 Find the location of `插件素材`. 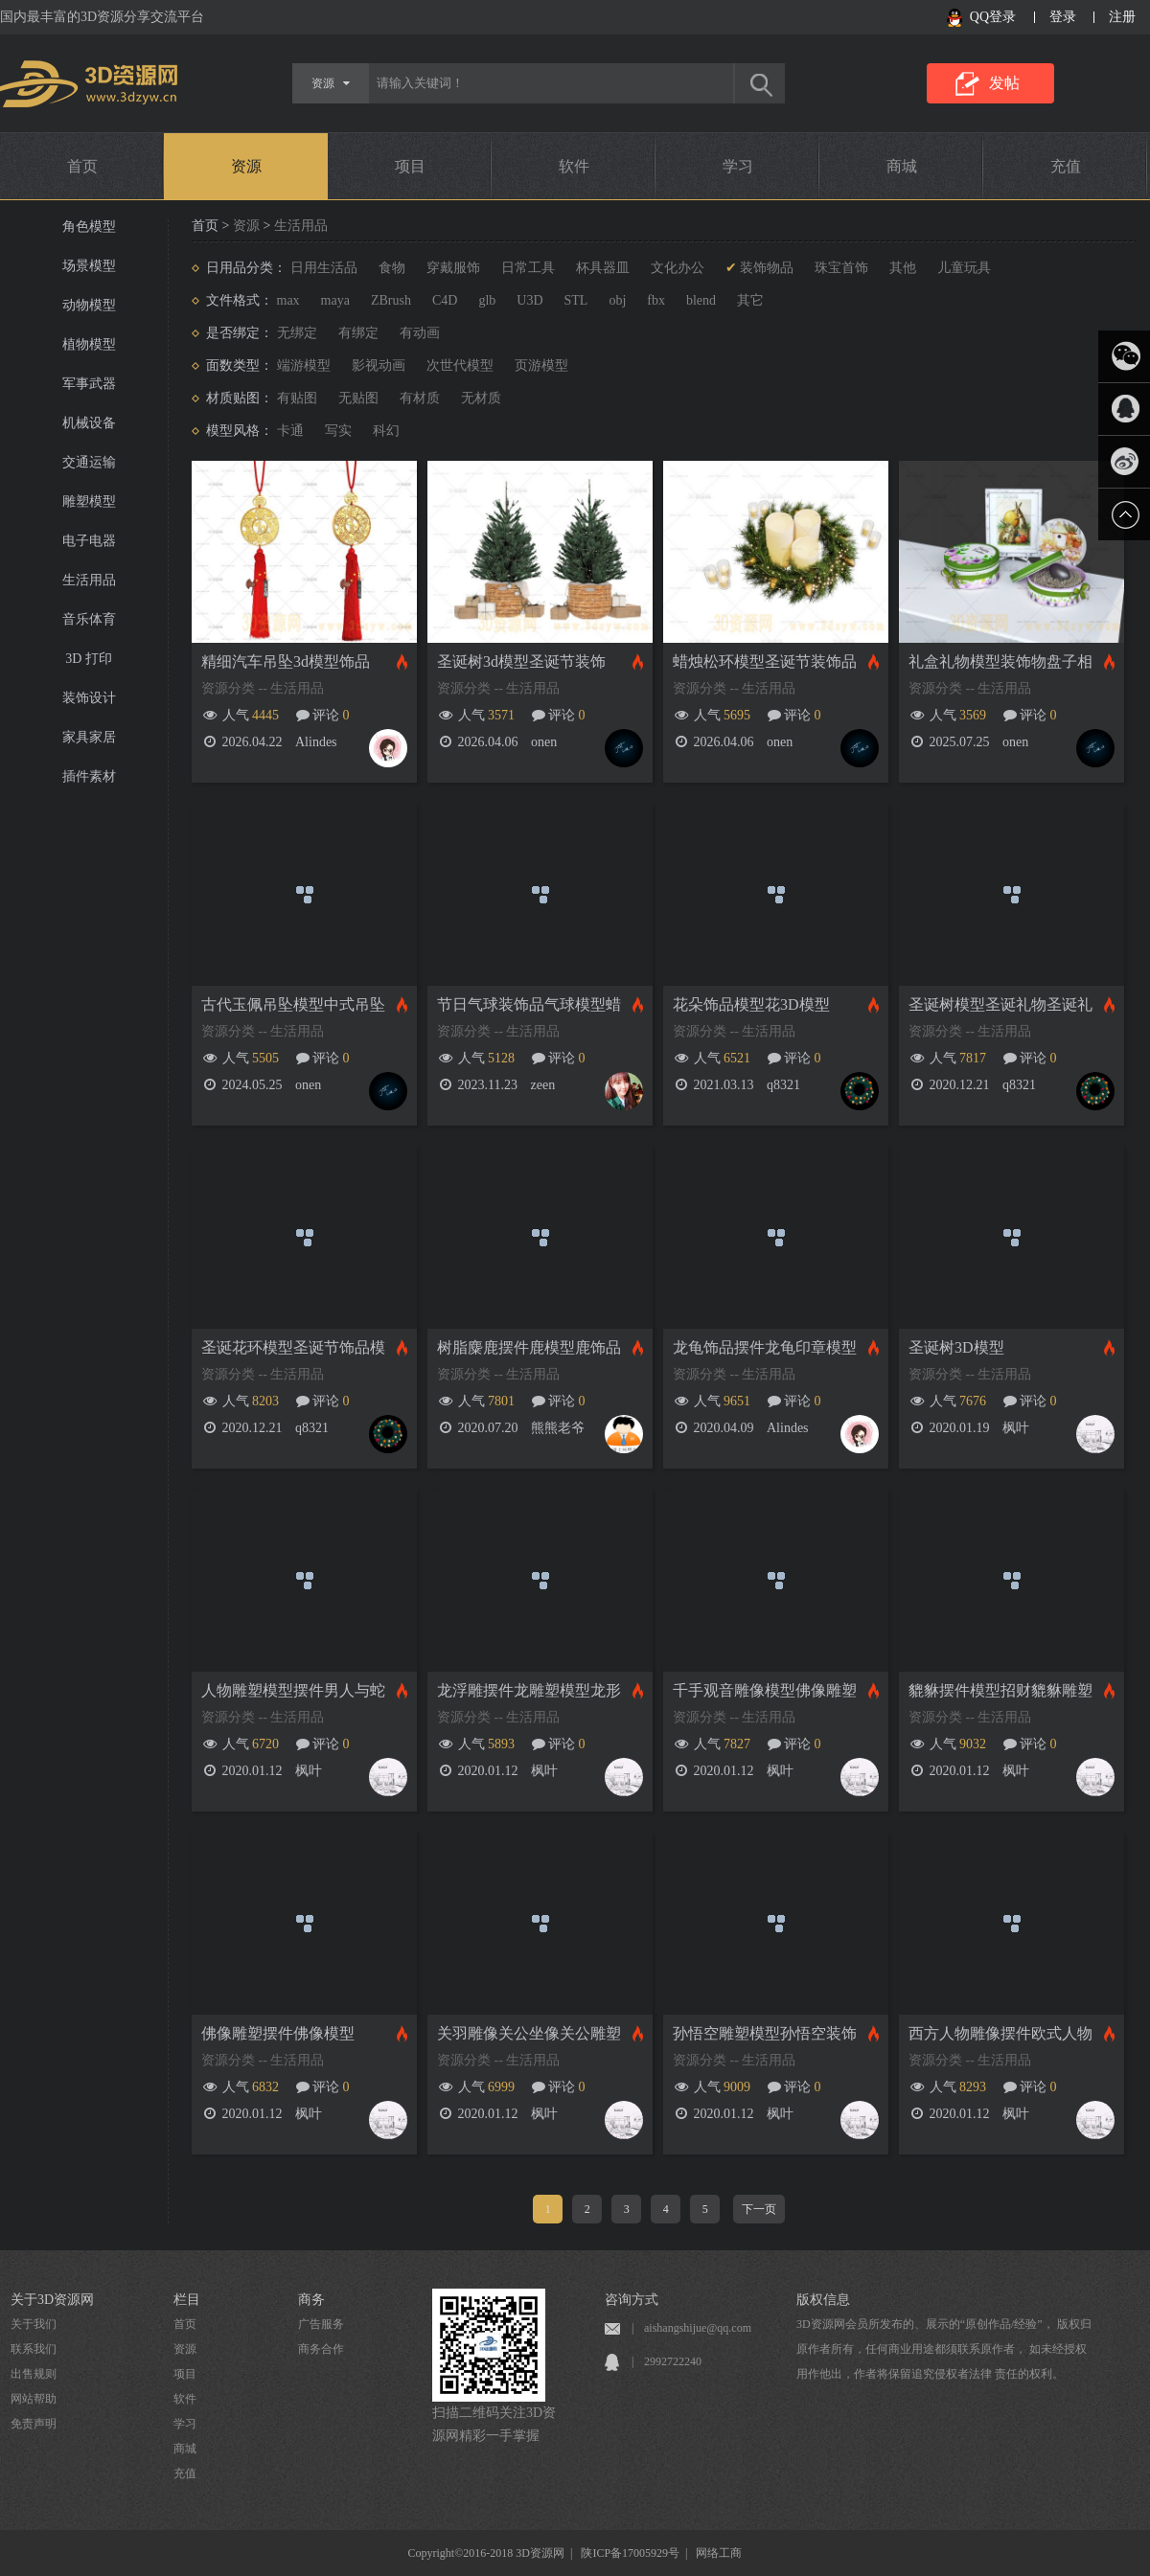

插件素材 is located at coordinates (89, 776).